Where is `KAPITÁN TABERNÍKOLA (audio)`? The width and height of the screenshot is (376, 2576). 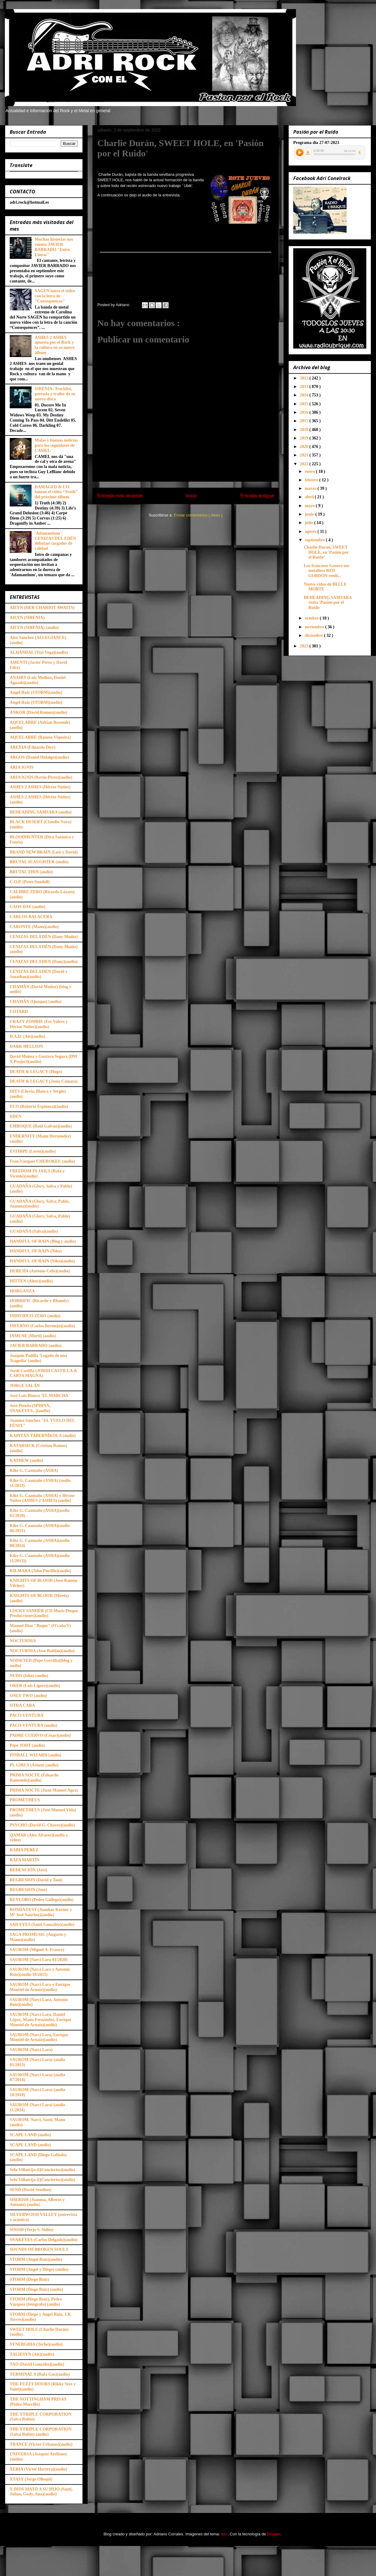 KAPITÁN TABERNÍKOLA (audio) is located at coordinates (43, 1435).